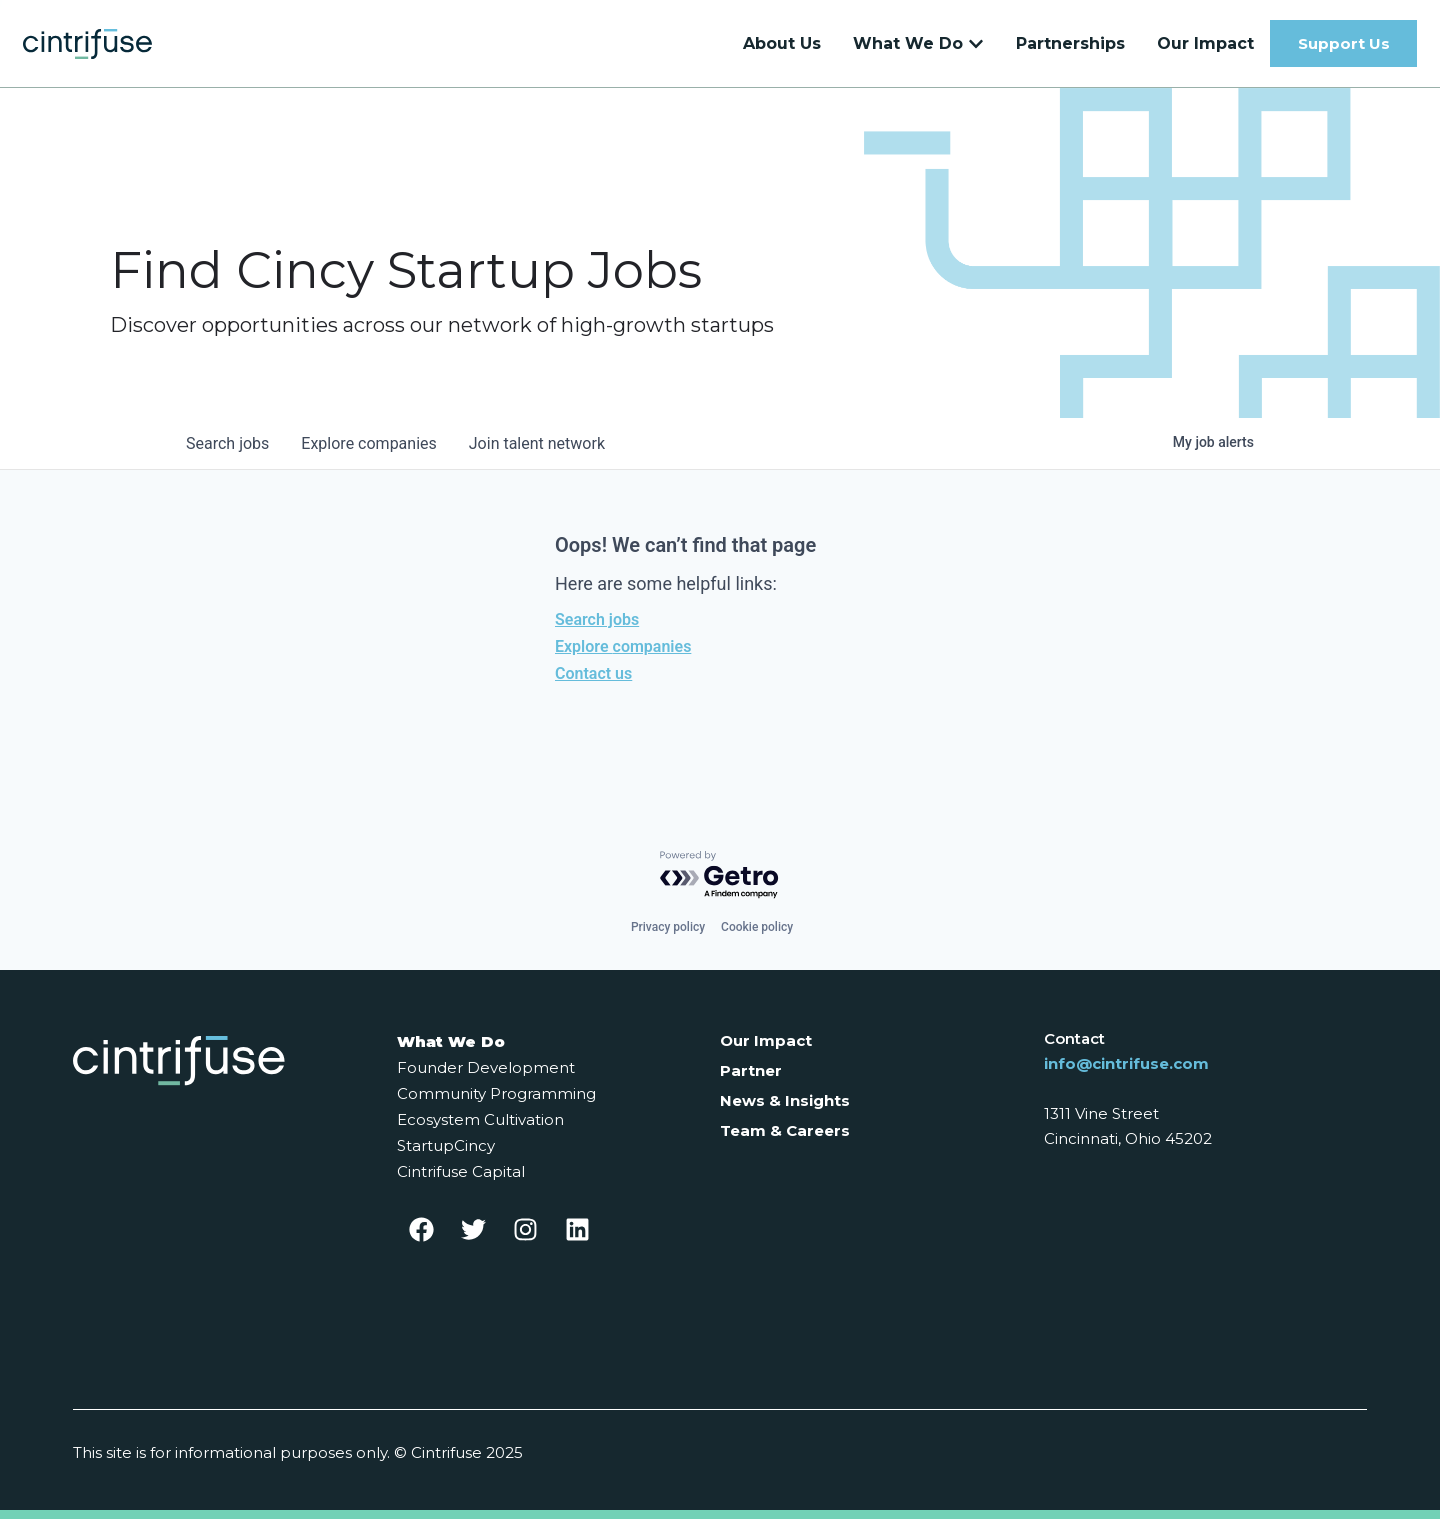 This screenshot has height=1519, width=1440. I want to click on Search jobs, so click(597, 619).